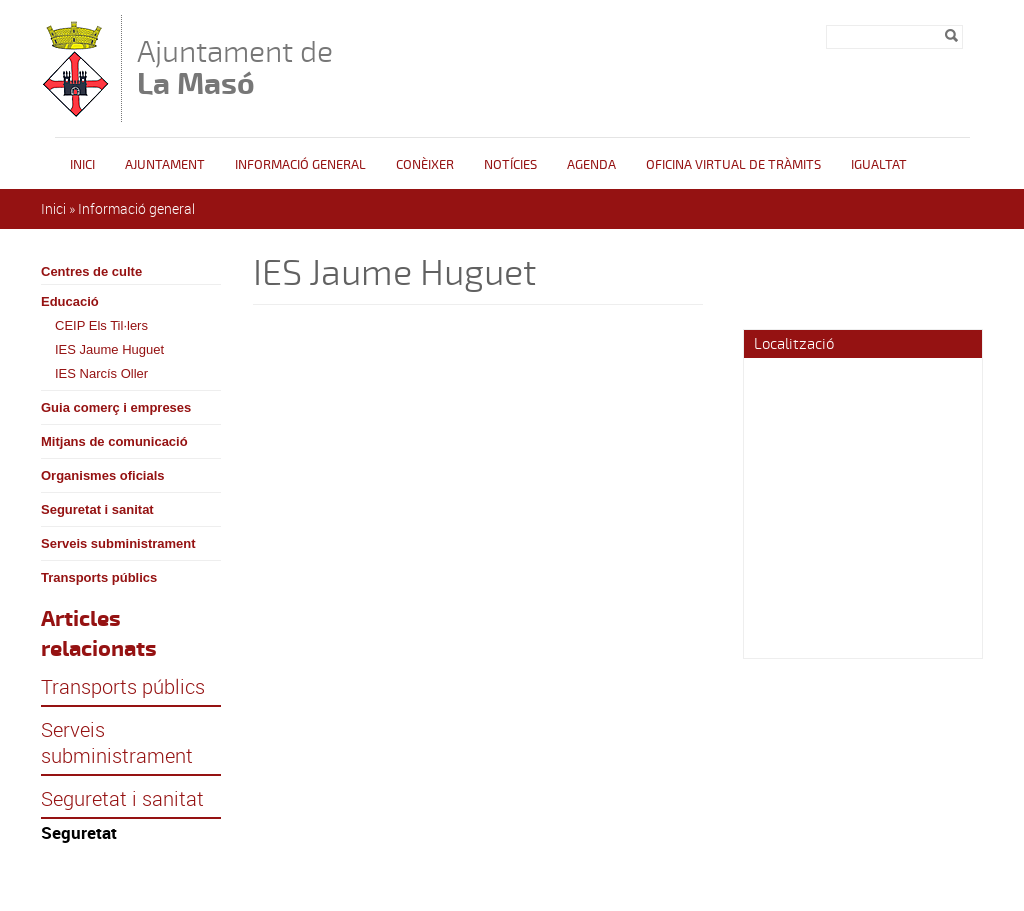  I want to click on Ajuntament, so click(165, 165).